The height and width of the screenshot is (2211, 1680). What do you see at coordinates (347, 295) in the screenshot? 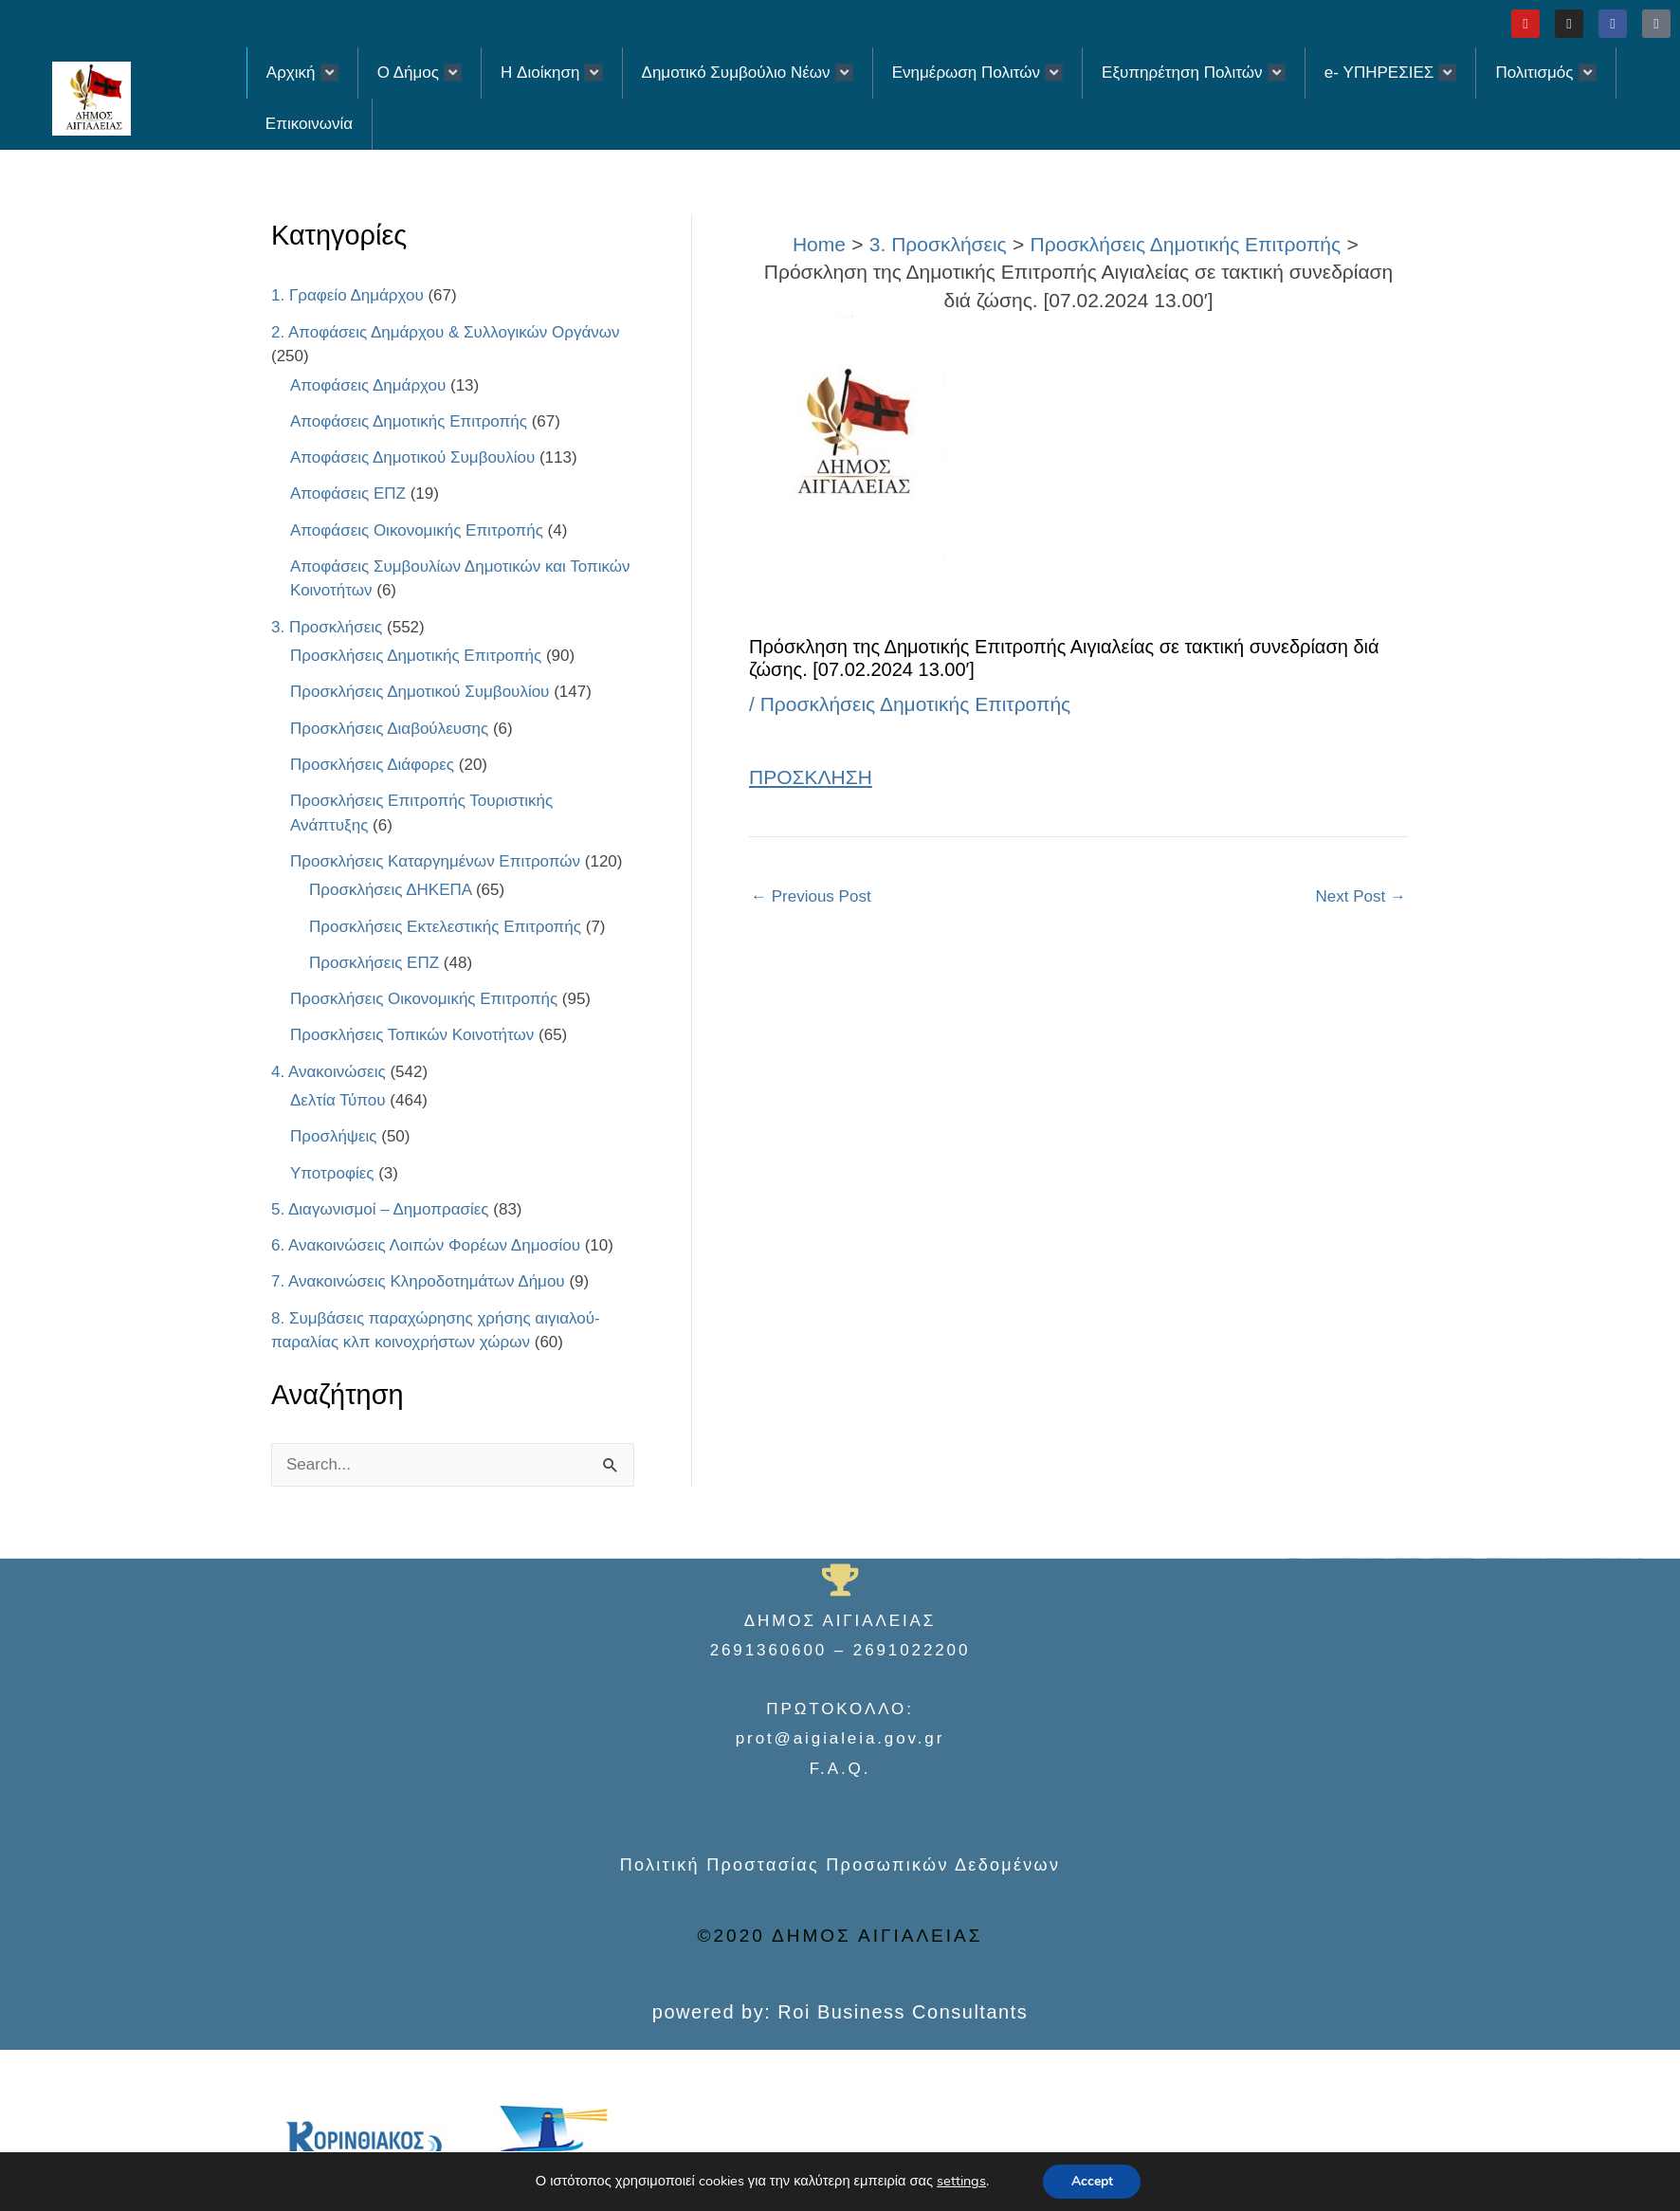
I see `1. Γραφείο Δημάρχου` at bounding box center [347, 295].